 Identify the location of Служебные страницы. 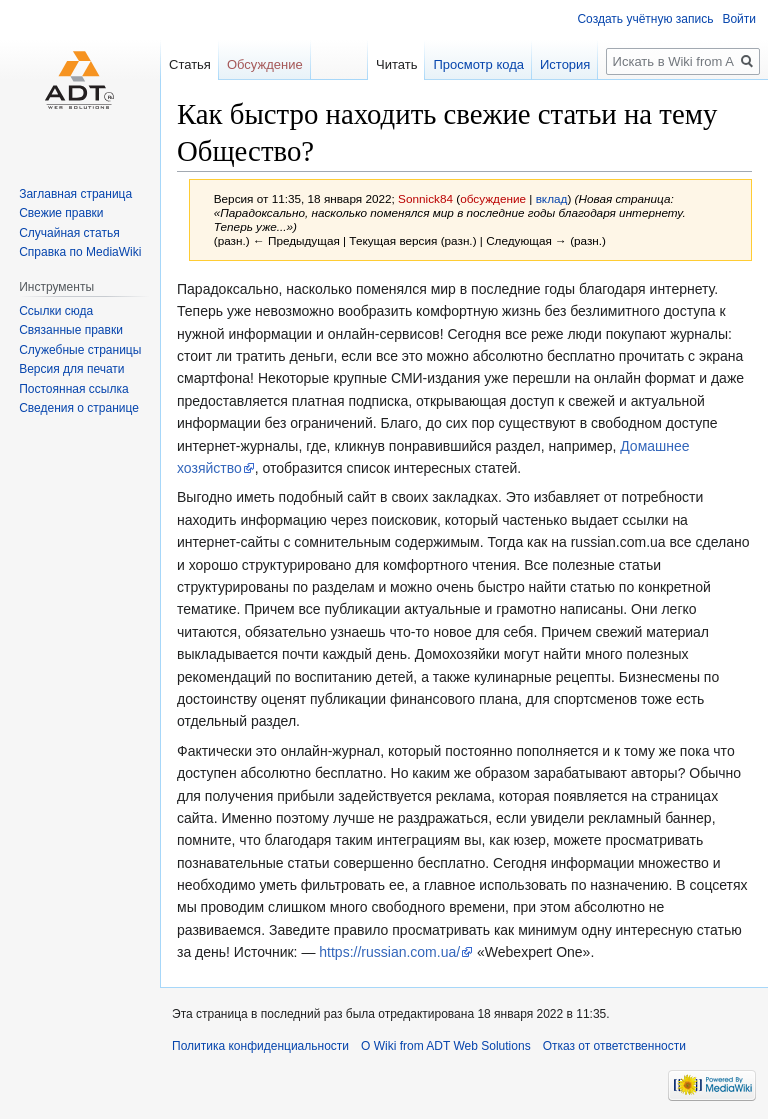
(80, 350).